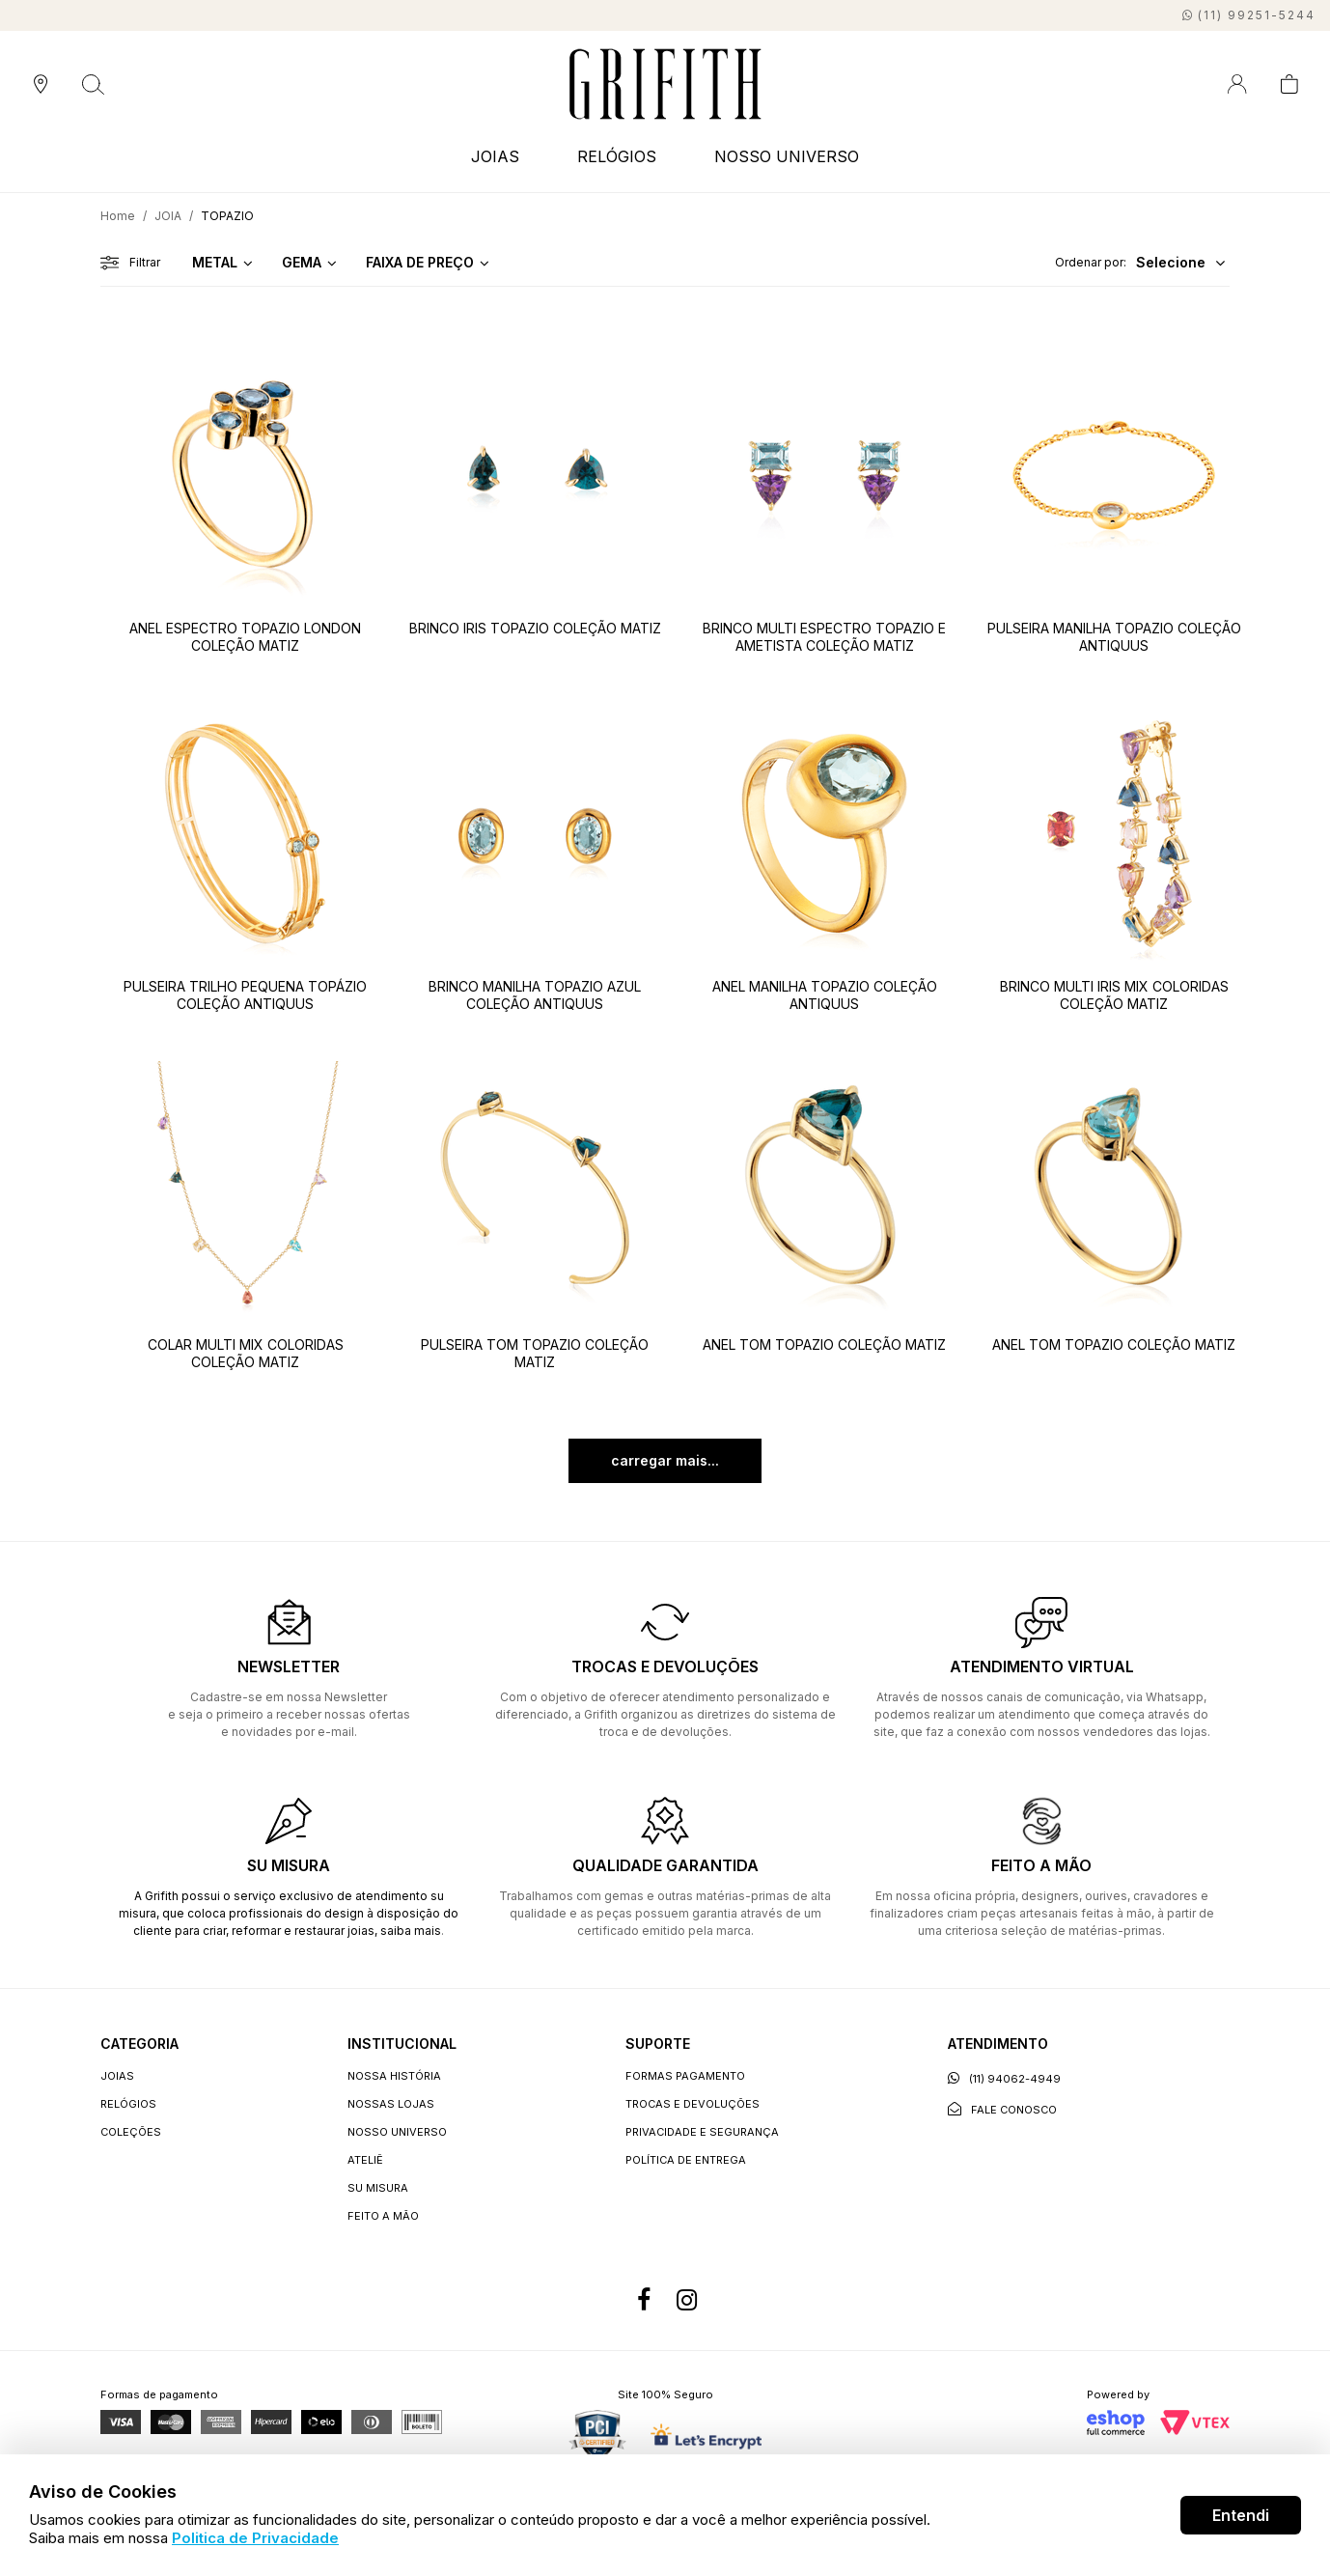 Image resolution: width=1330 pixels, height=2576 pixels. I want to click on BRINCO MULTI IRIS MIX COLORIDAS COLEÇÃO MATIZ, so click(1114, 995).